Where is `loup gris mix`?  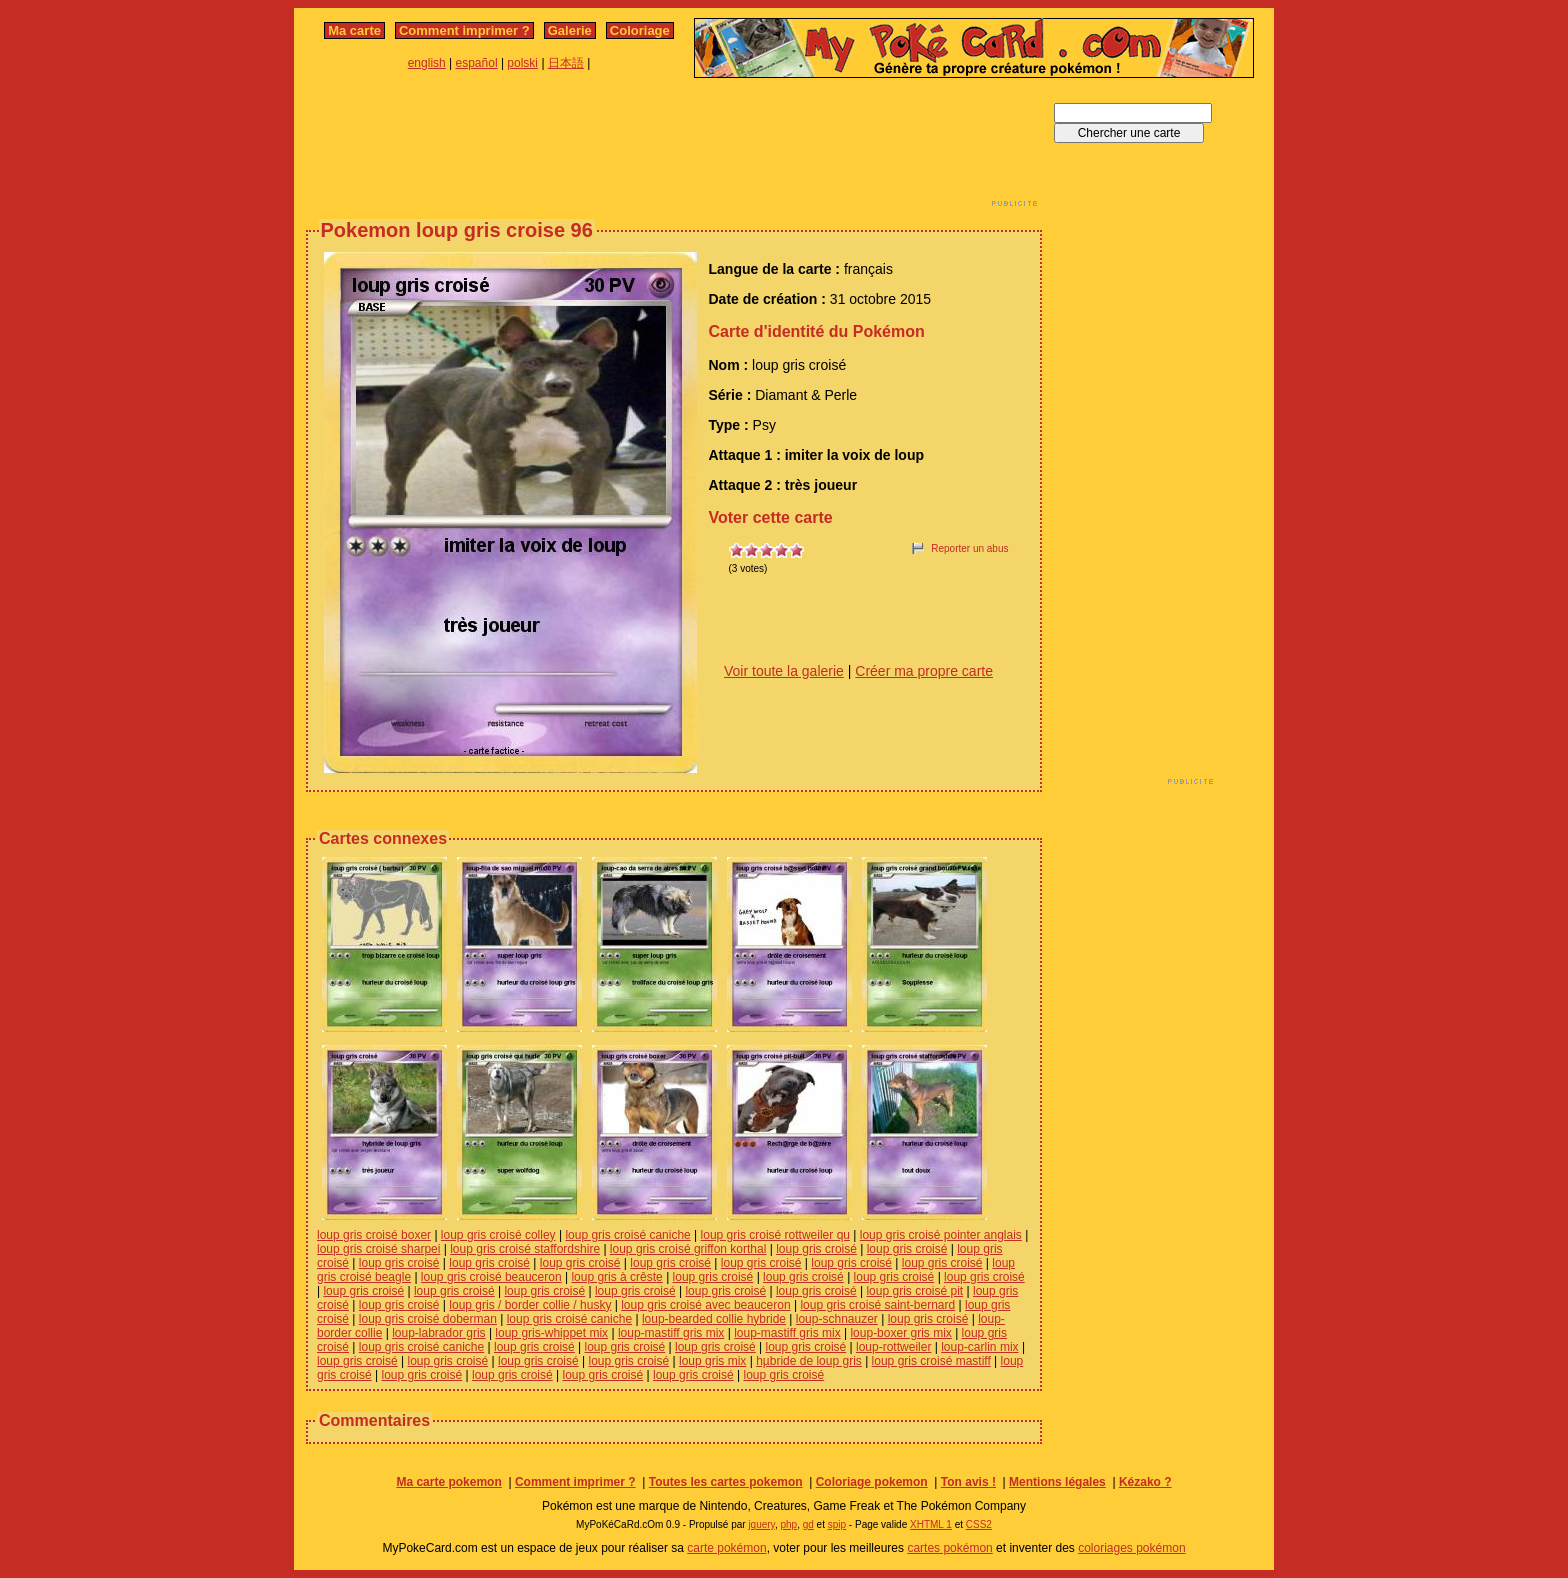
loup gris mix is located at coordinates (712, 1361).